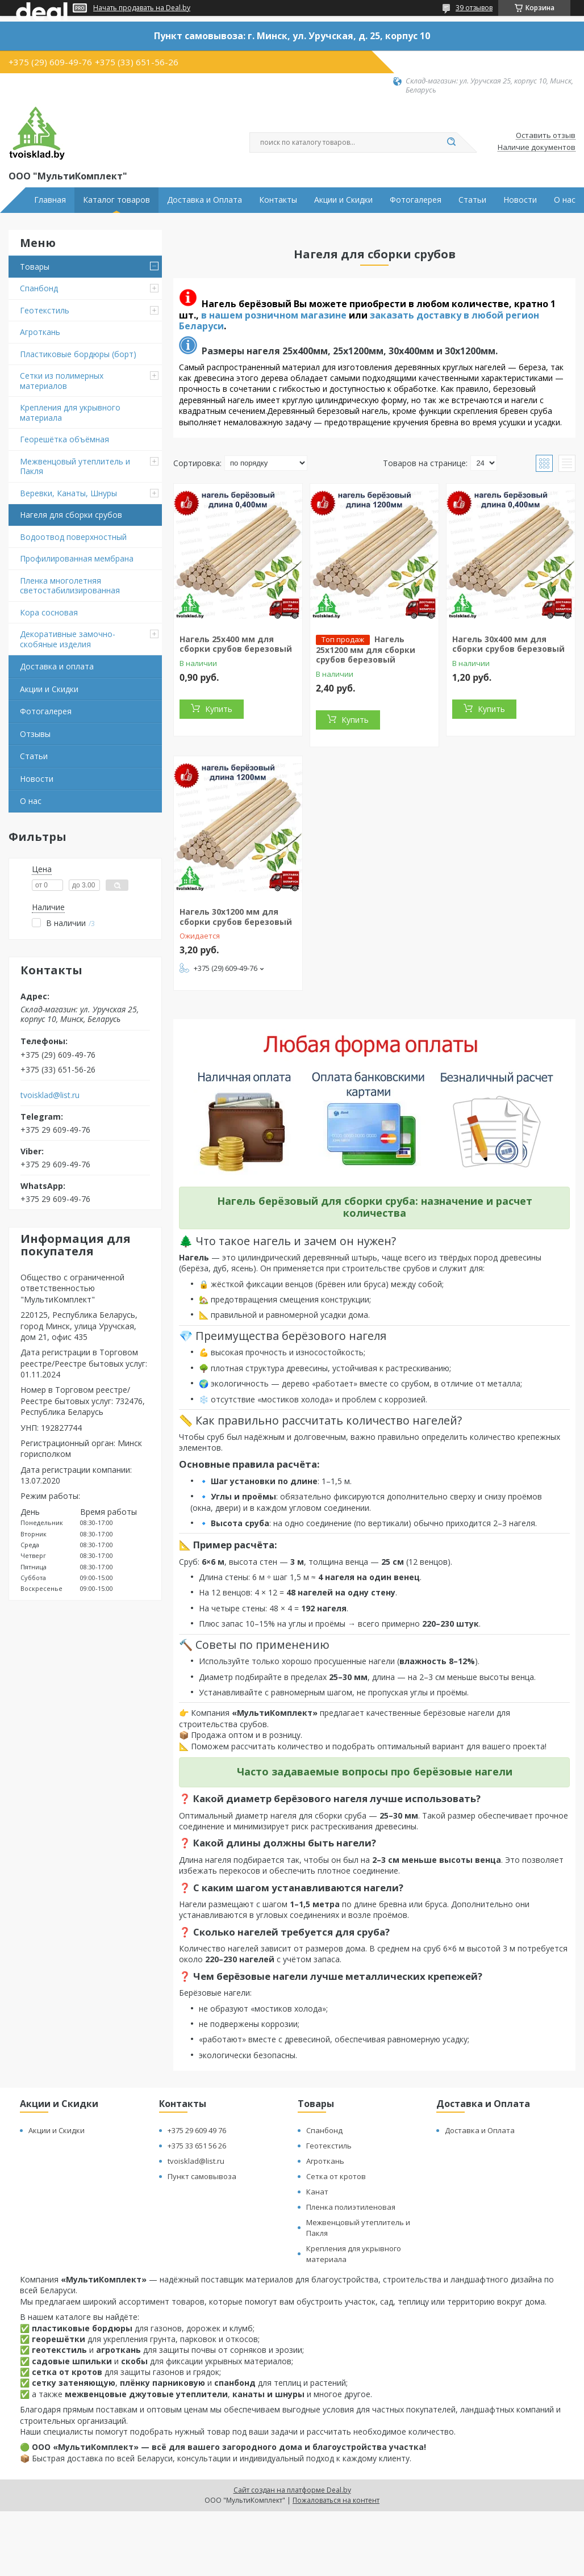  I want to click on Георешётка объёмная, so click(64, 439).